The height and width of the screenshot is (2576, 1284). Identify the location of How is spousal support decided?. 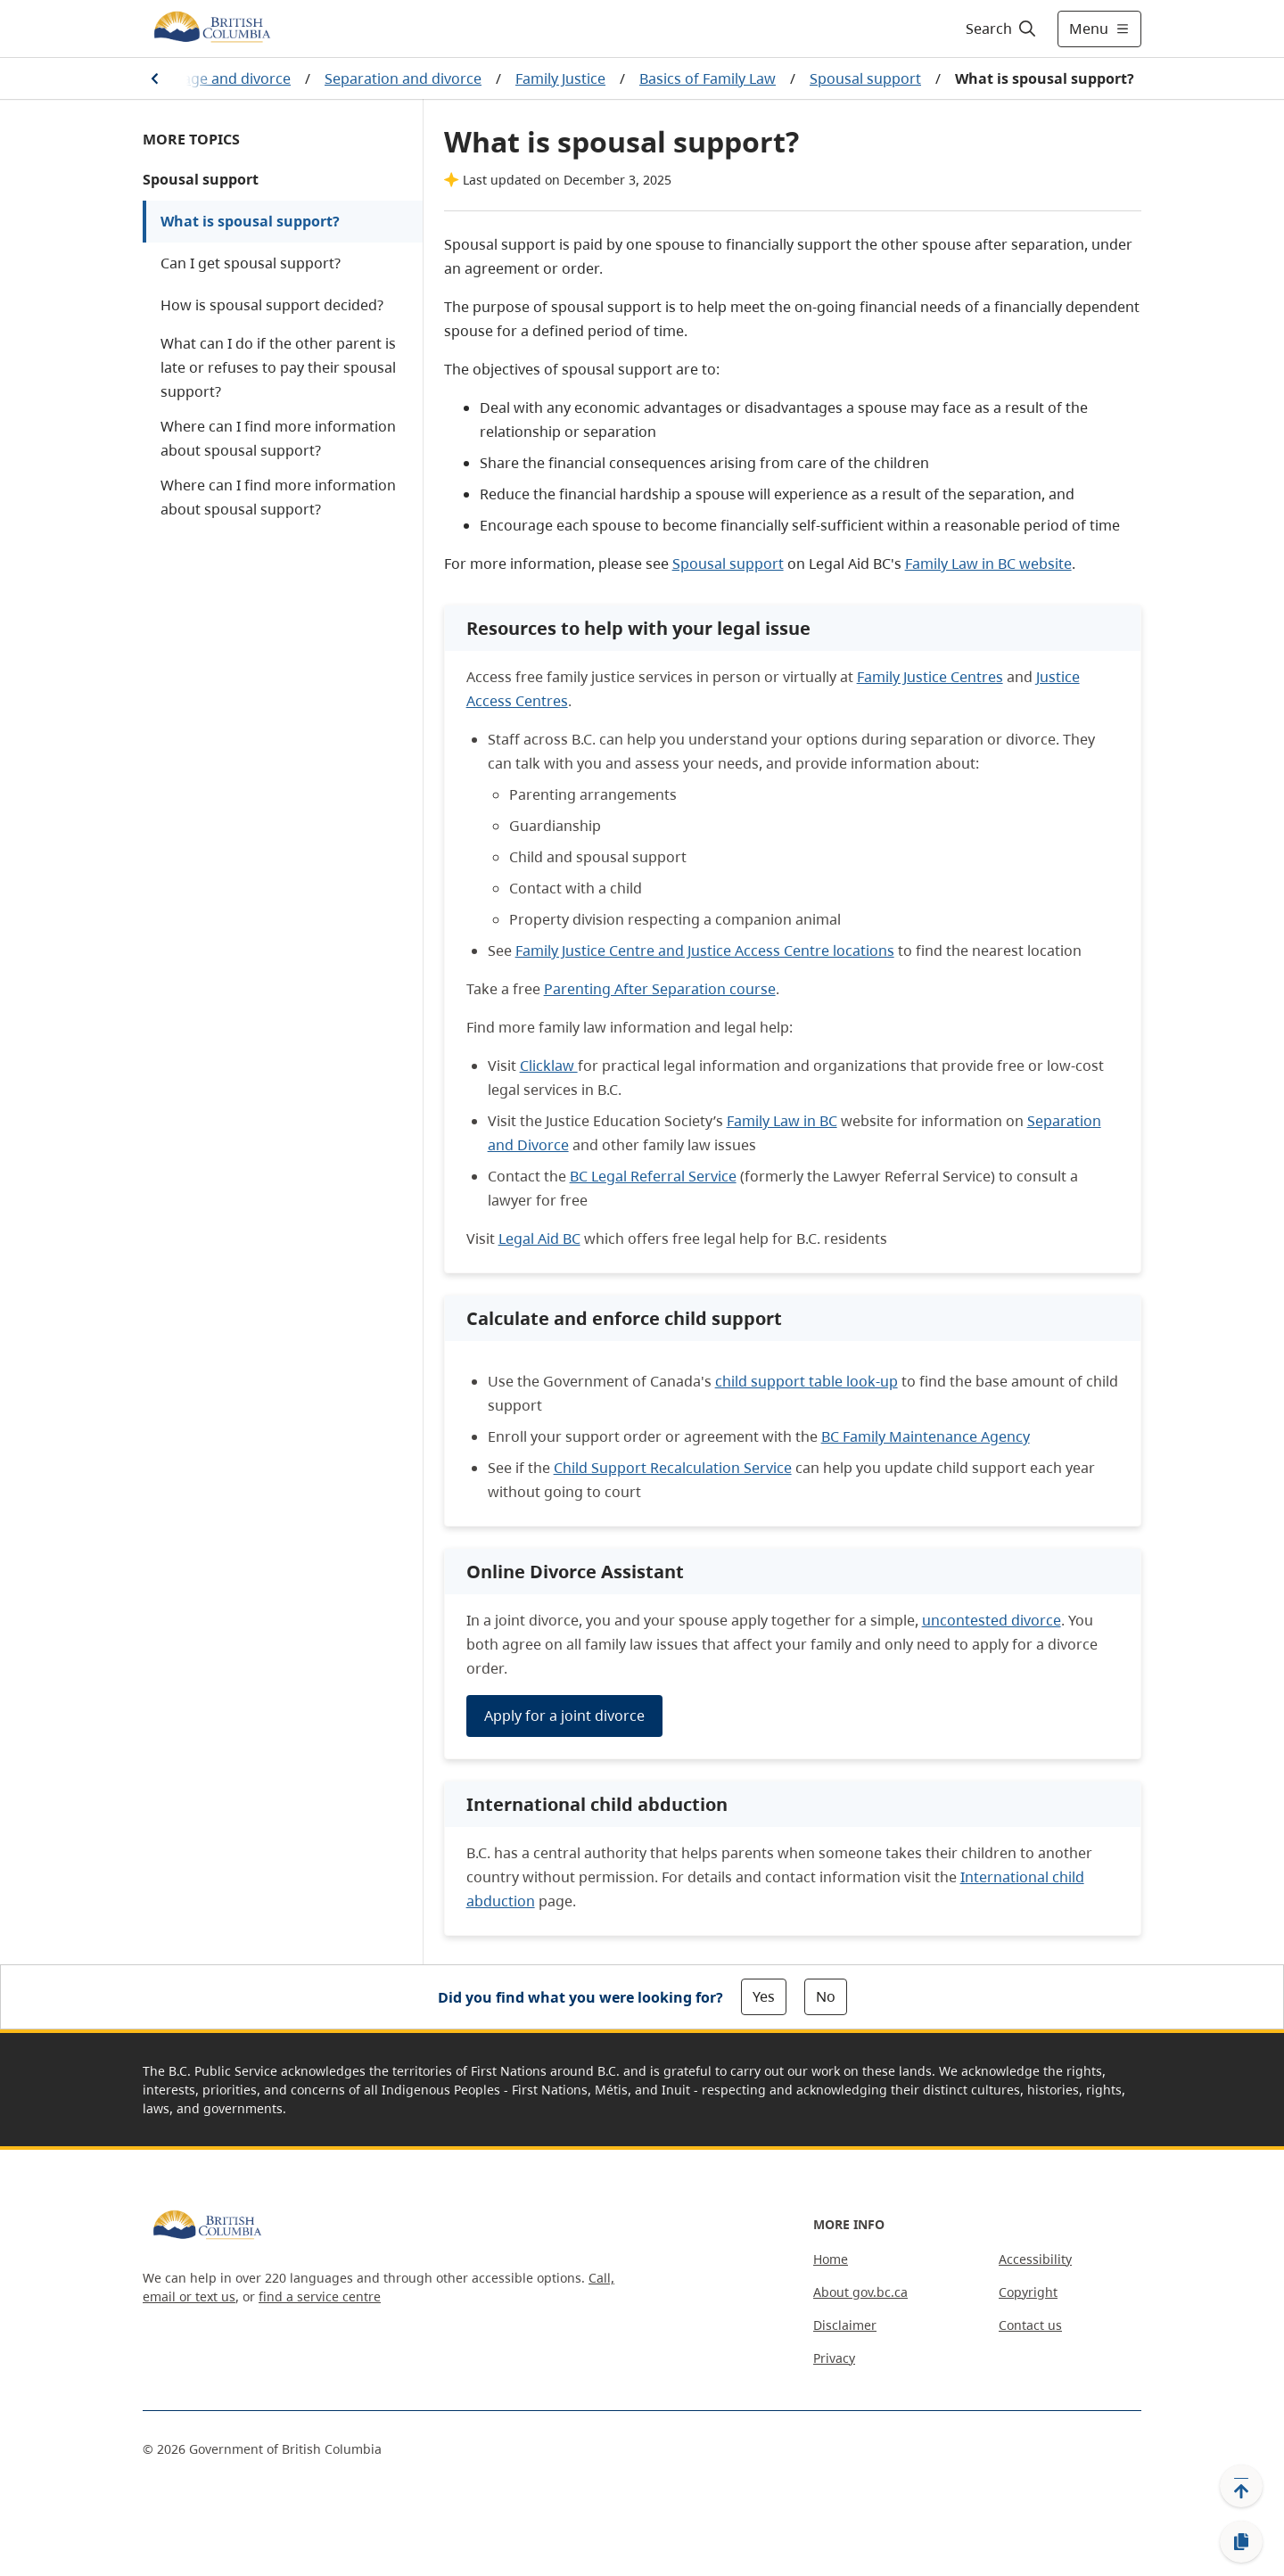
(271, 305).